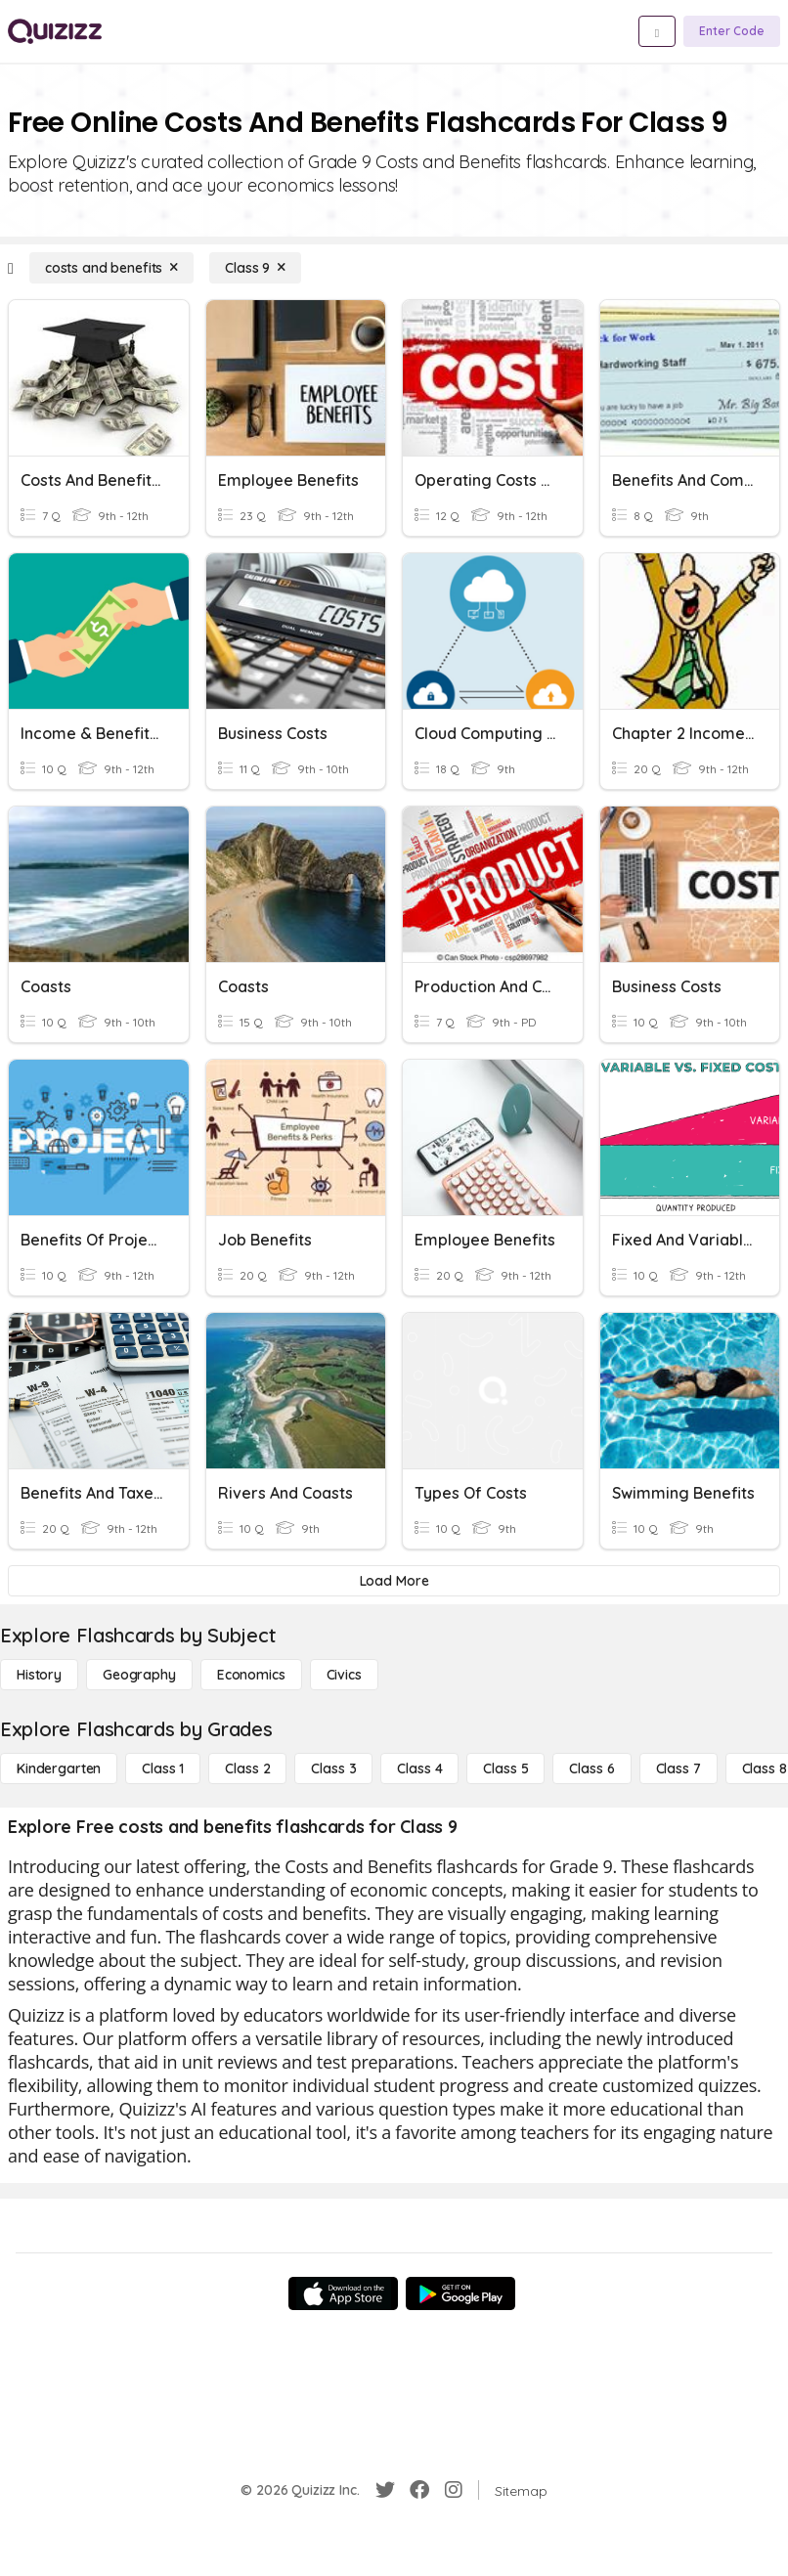  What do you see at coordinates (251, 1674) in the screenshot?
I see `[Economics]` at bounding box center [251, 1674].